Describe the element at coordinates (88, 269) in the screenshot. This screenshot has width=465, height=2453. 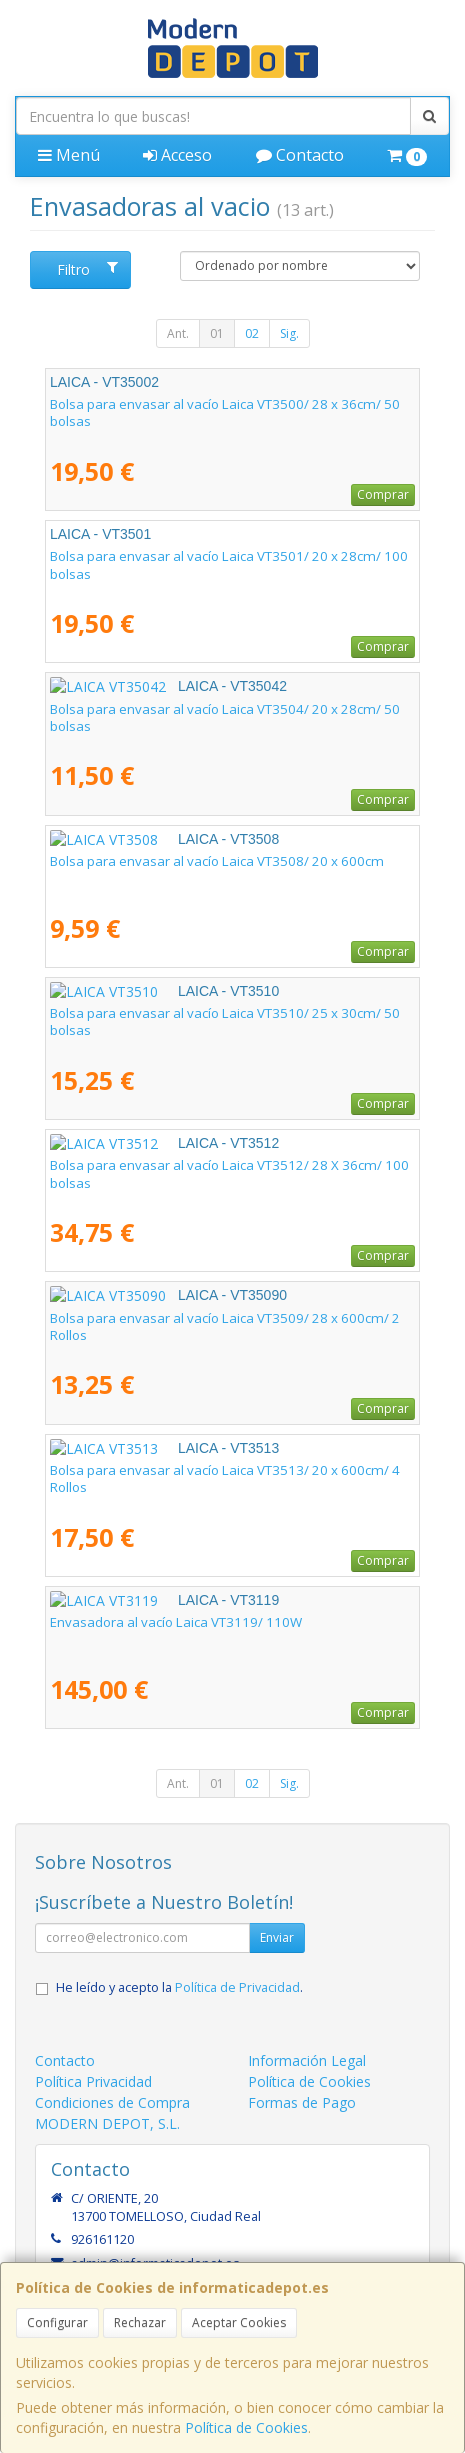
I see `Filtro` at that location.